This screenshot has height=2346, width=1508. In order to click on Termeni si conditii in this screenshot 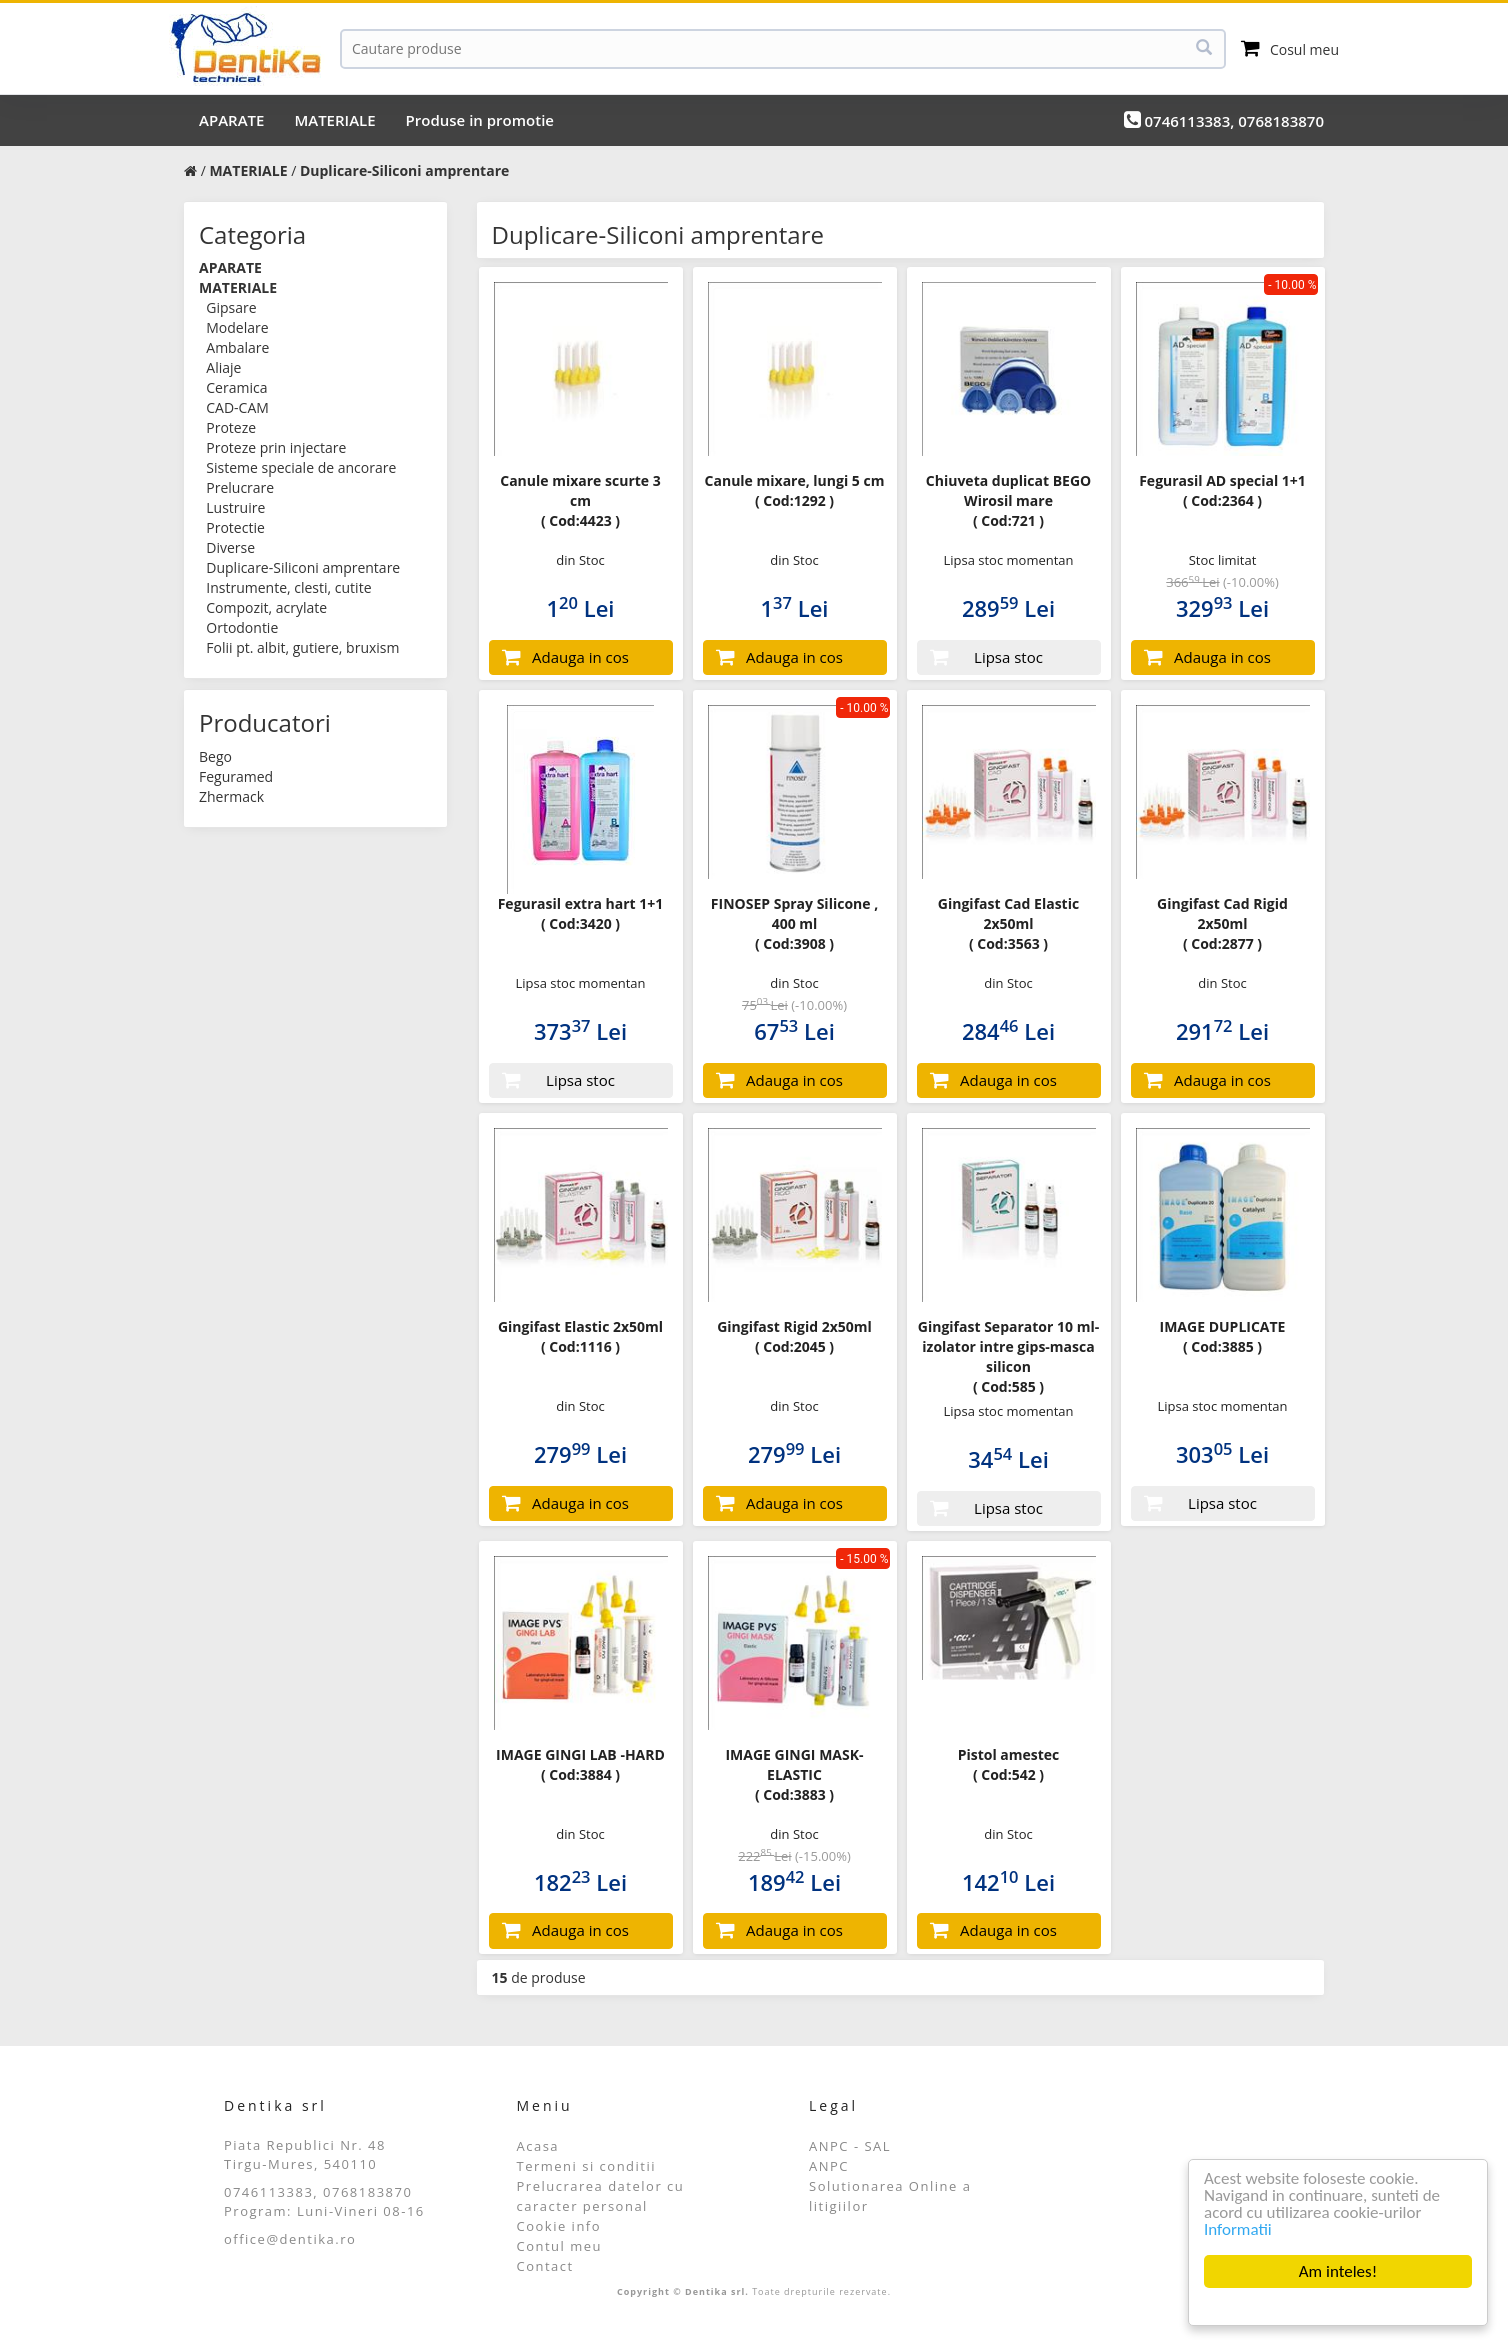, I will do `click(587, 2166)`.